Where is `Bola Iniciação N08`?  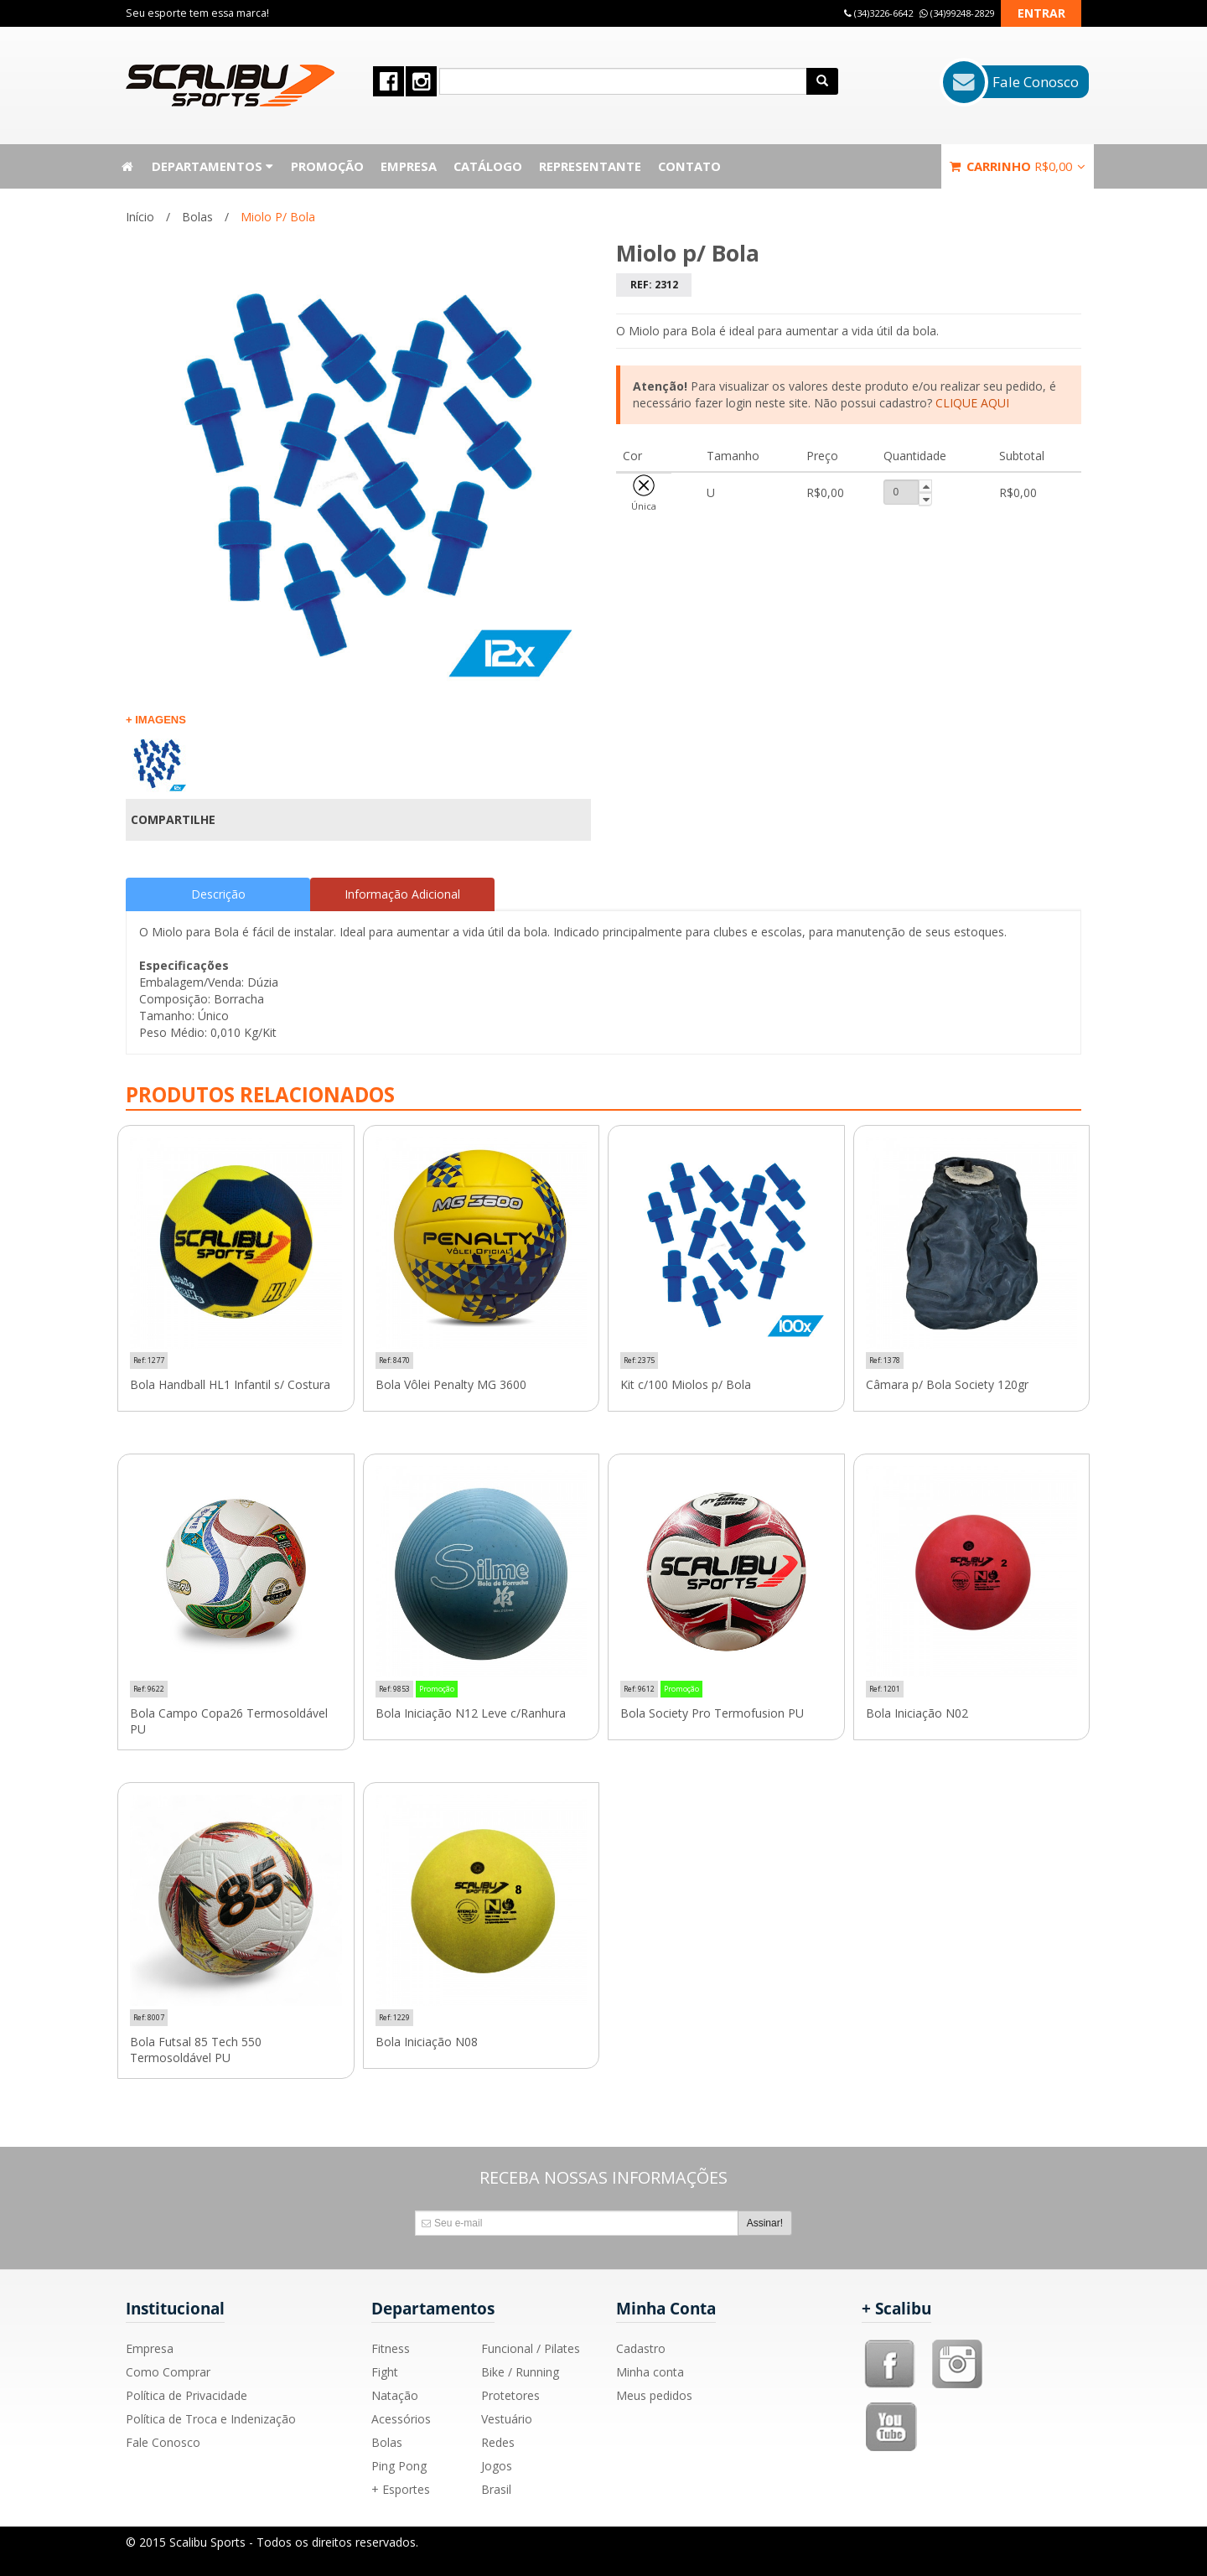
Bola Iniciação N08 is located at coordinates (427, 2042).